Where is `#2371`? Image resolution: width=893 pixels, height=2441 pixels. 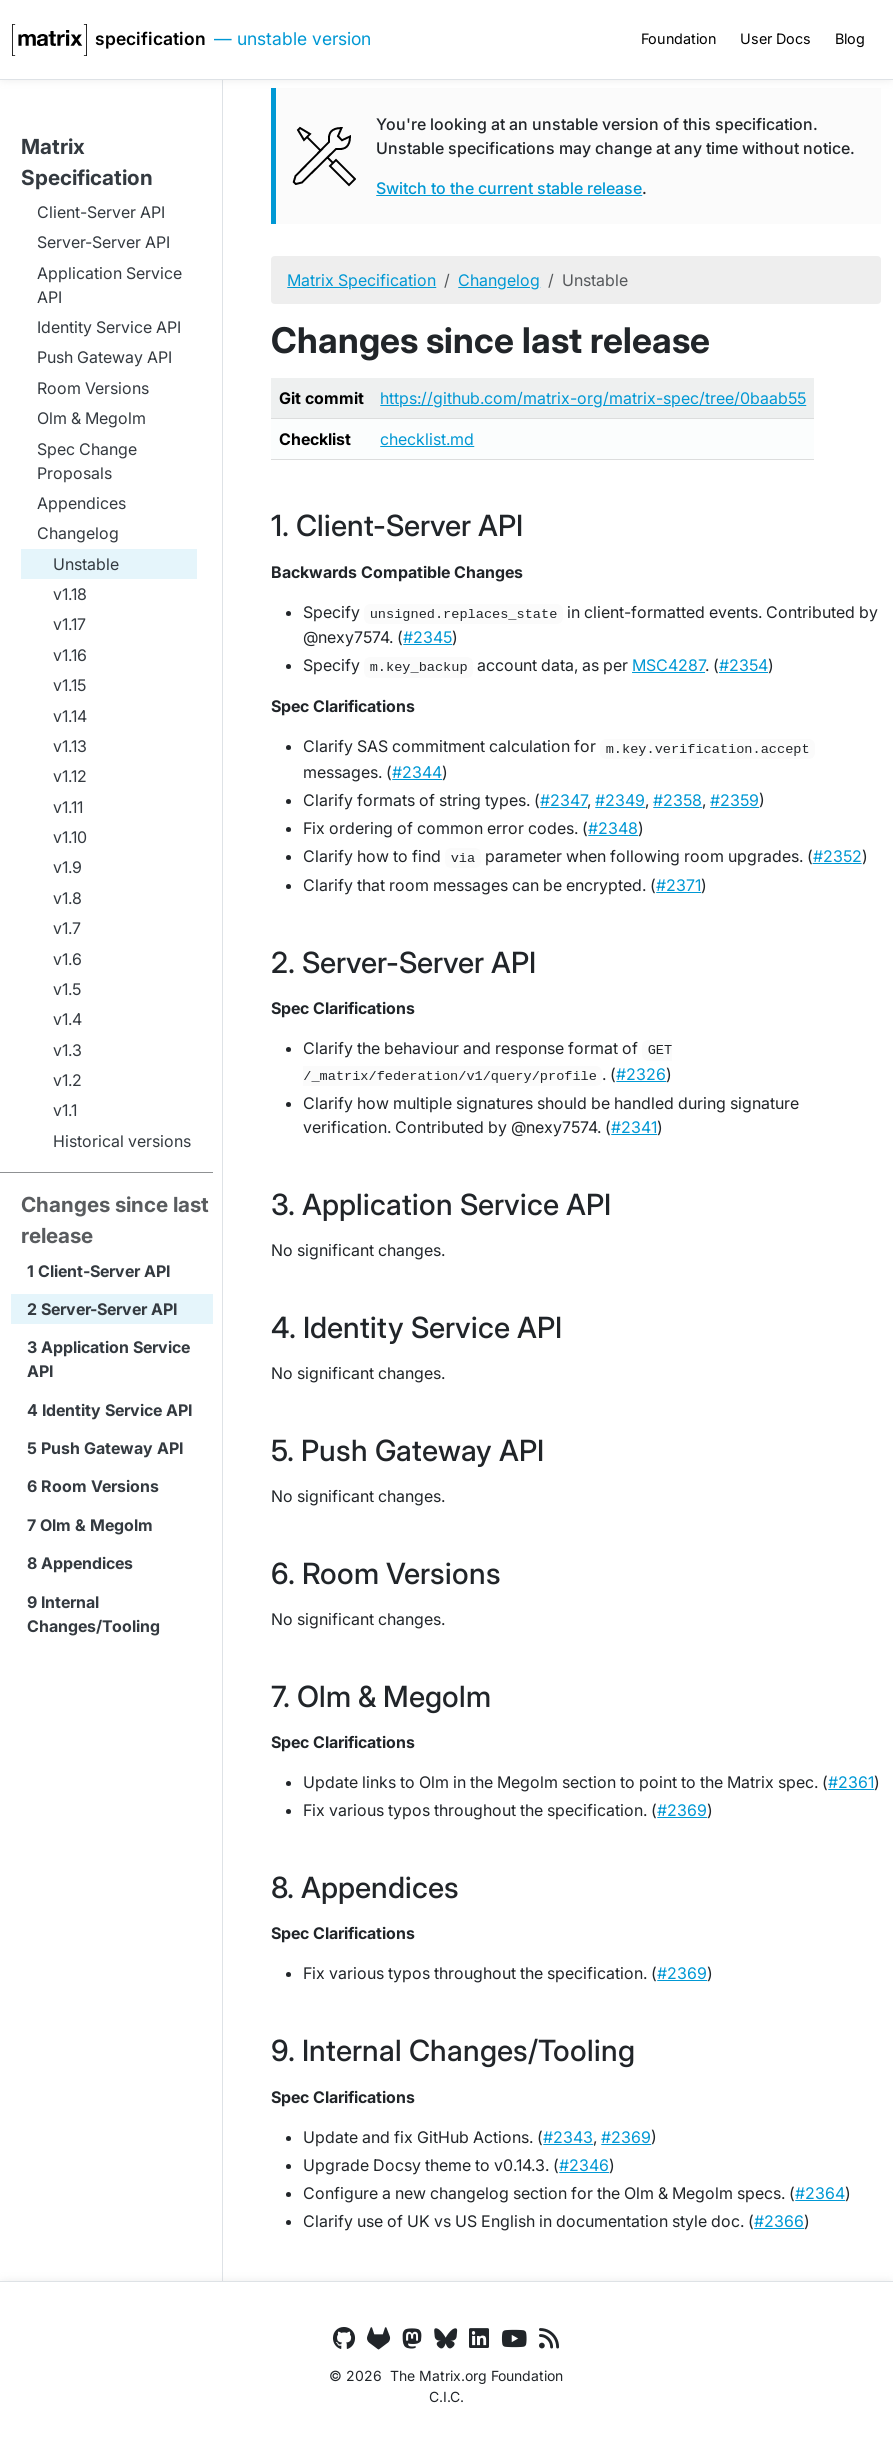 #2371 is located at coordinates (678, 885).